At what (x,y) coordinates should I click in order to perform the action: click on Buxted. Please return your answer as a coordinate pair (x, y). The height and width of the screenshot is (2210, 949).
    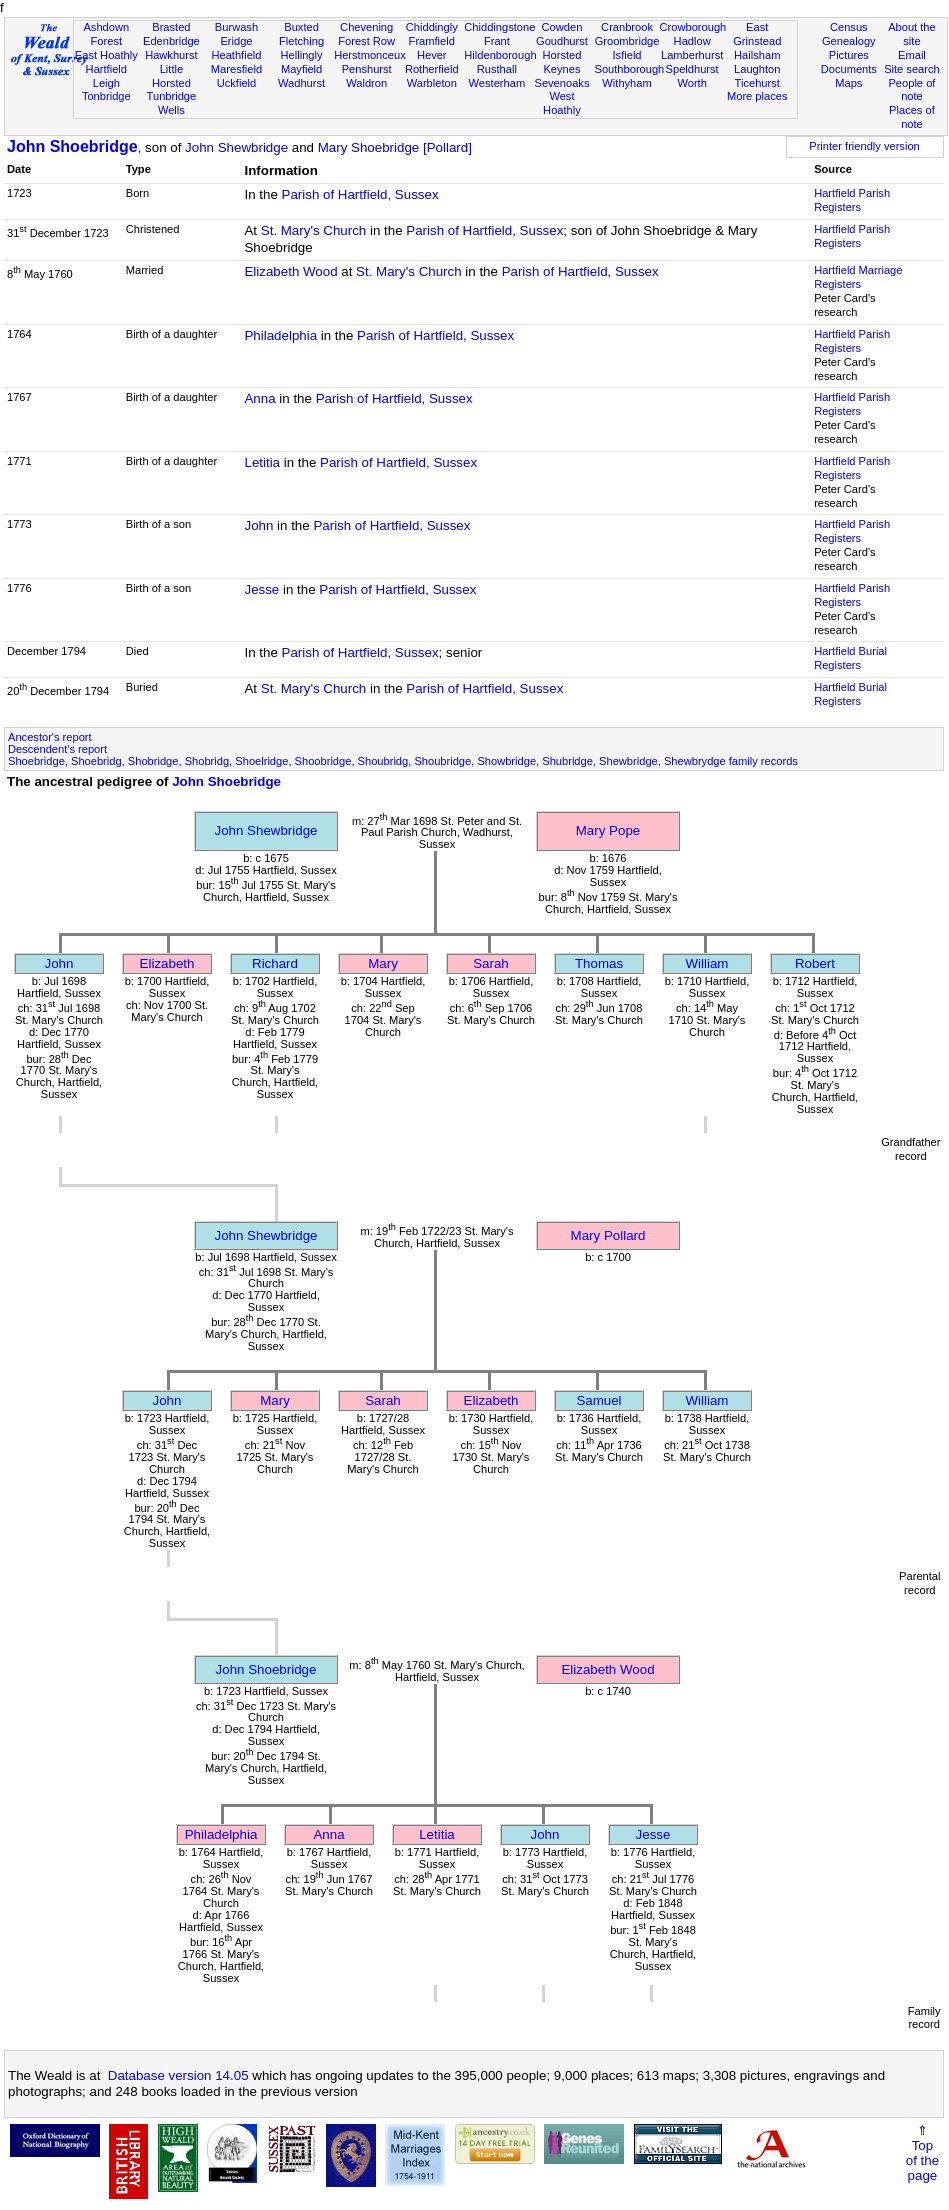
    Looking at the image, I should click on (301, 27).